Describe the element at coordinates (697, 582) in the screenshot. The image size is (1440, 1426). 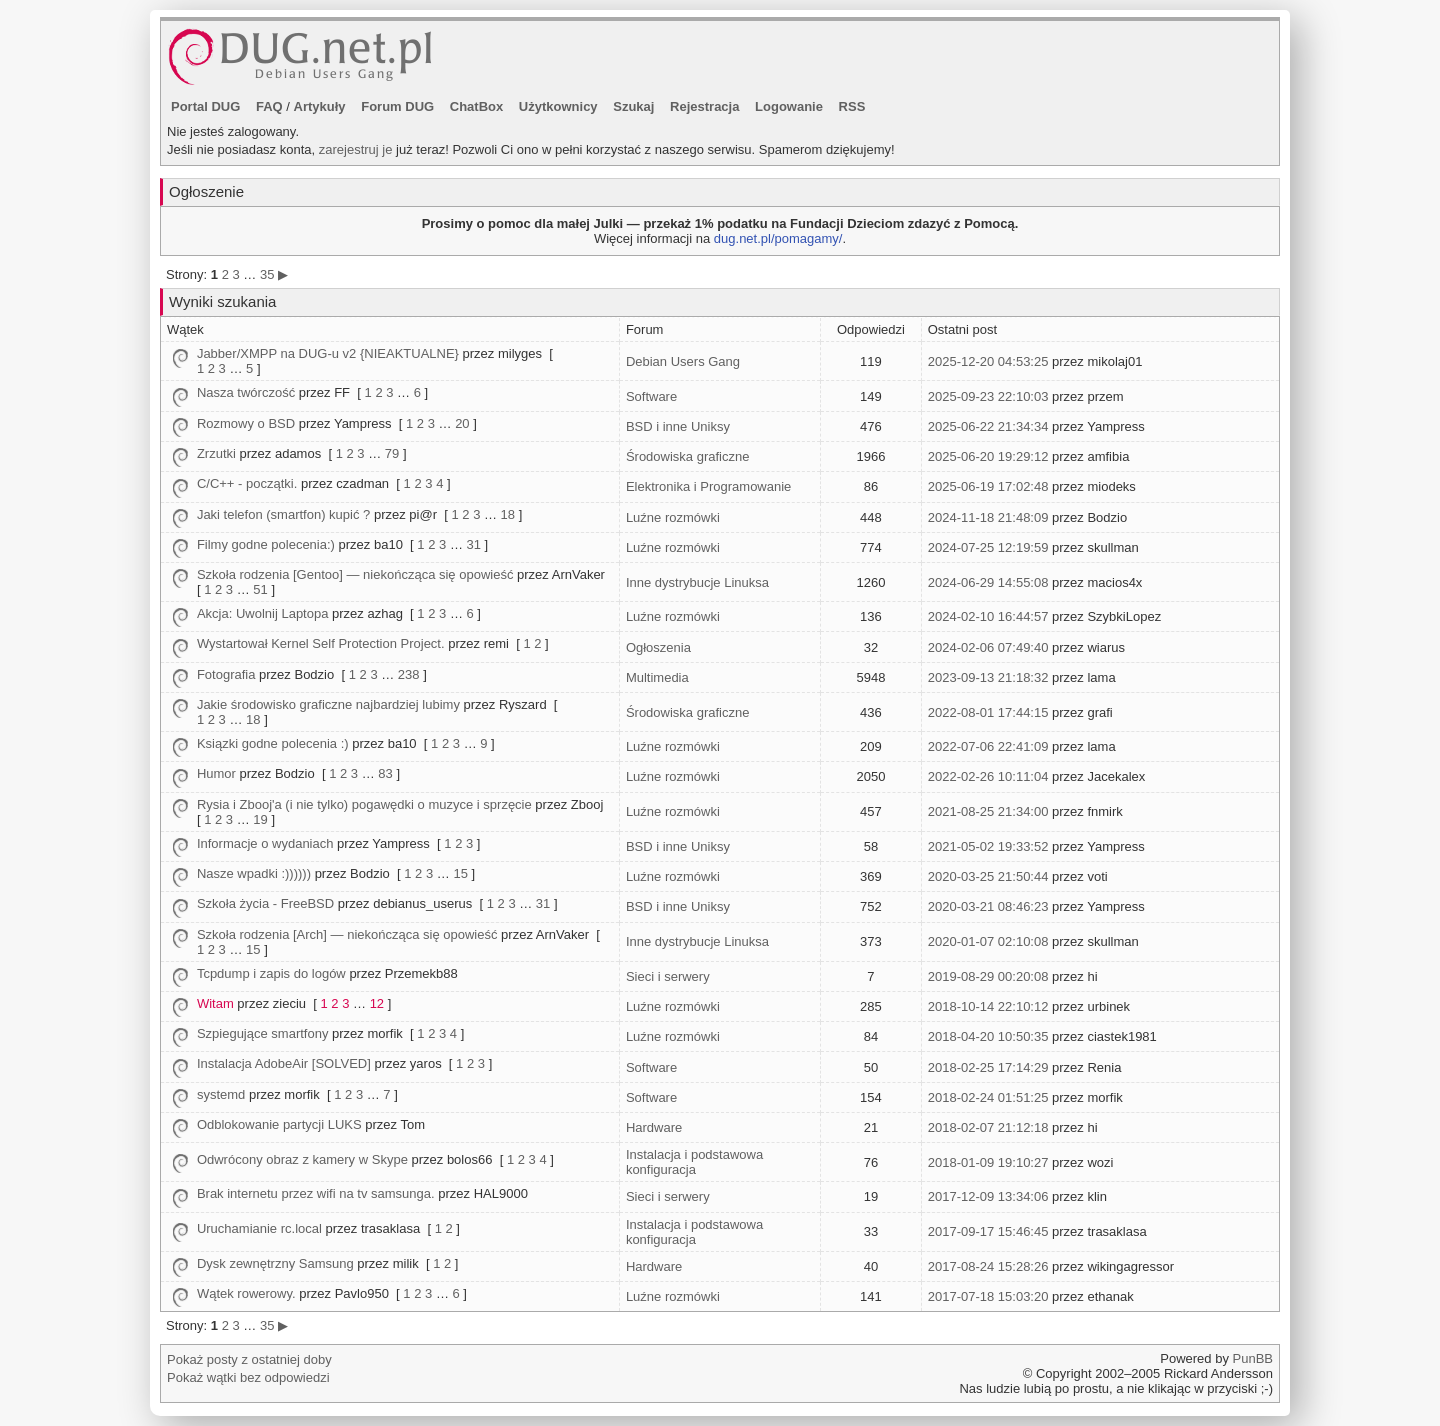
I see `Inne dystrybucje Linuksa` at that location.